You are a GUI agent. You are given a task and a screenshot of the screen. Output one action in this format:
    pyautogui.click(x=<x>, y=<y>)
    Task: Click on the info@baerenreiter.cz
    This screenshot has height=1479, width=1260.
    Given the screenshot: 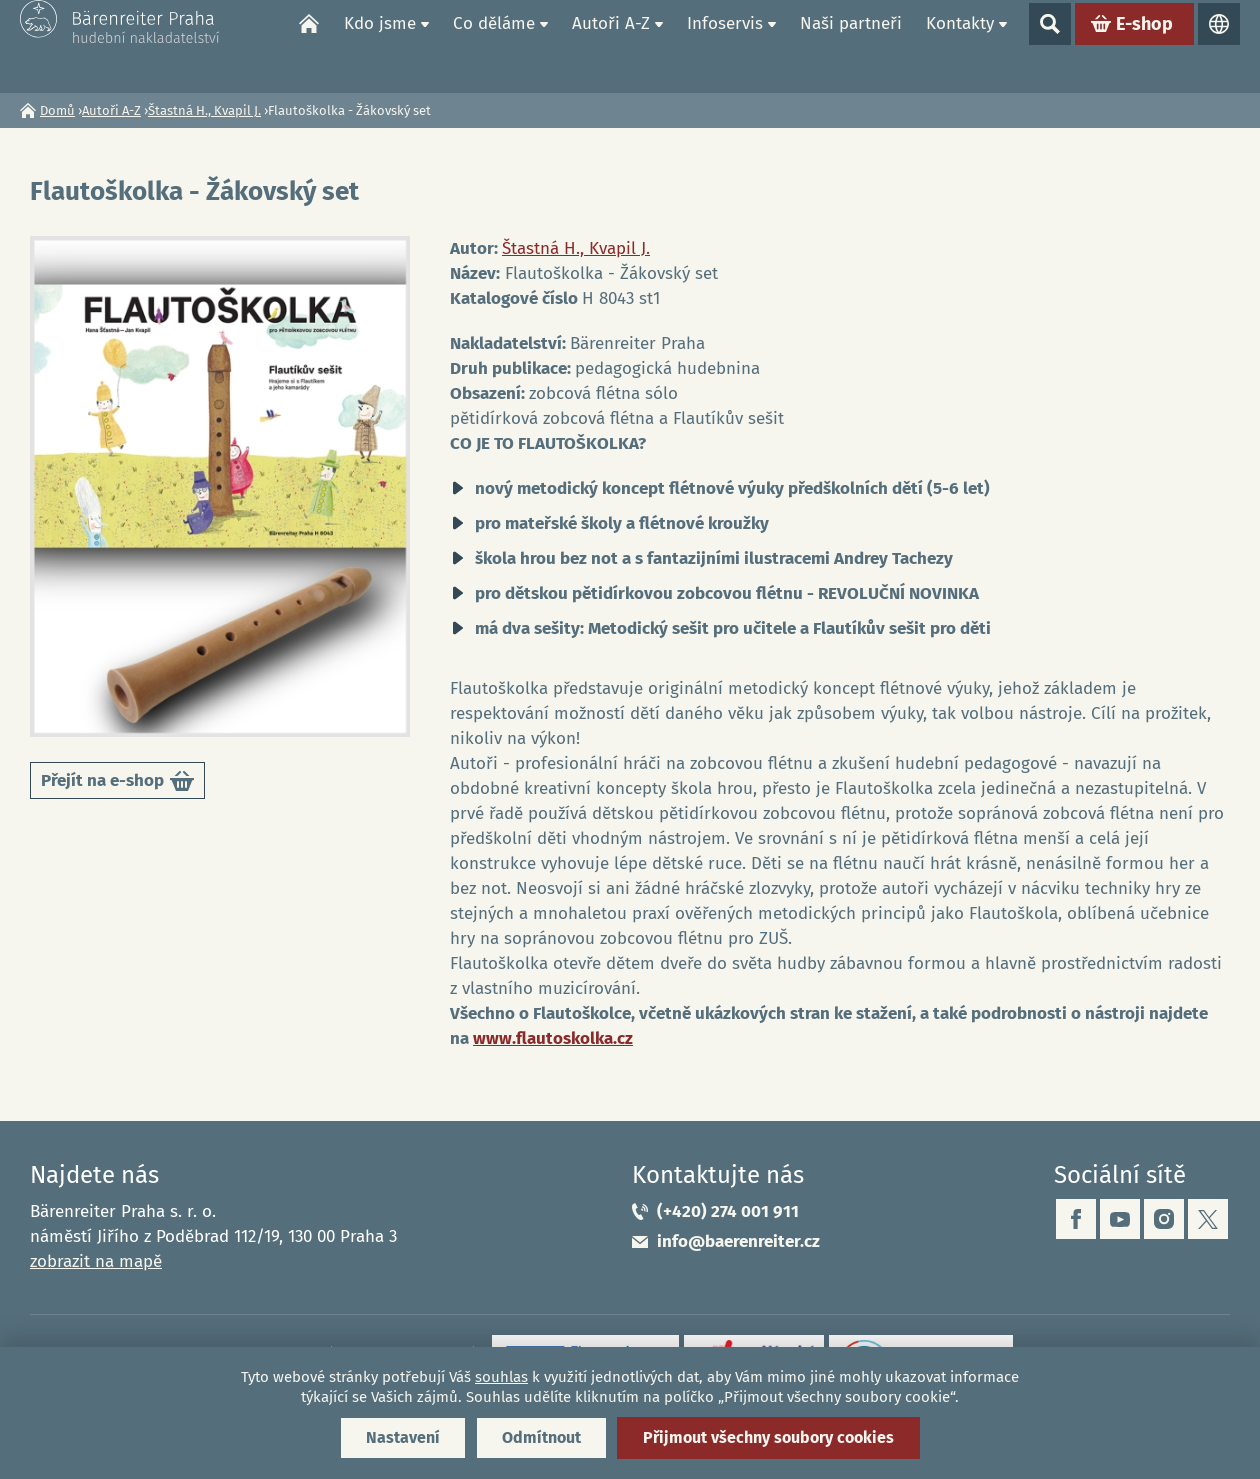 What is the action you would take?
    pyautogui.click(x=738, y=1241)
    